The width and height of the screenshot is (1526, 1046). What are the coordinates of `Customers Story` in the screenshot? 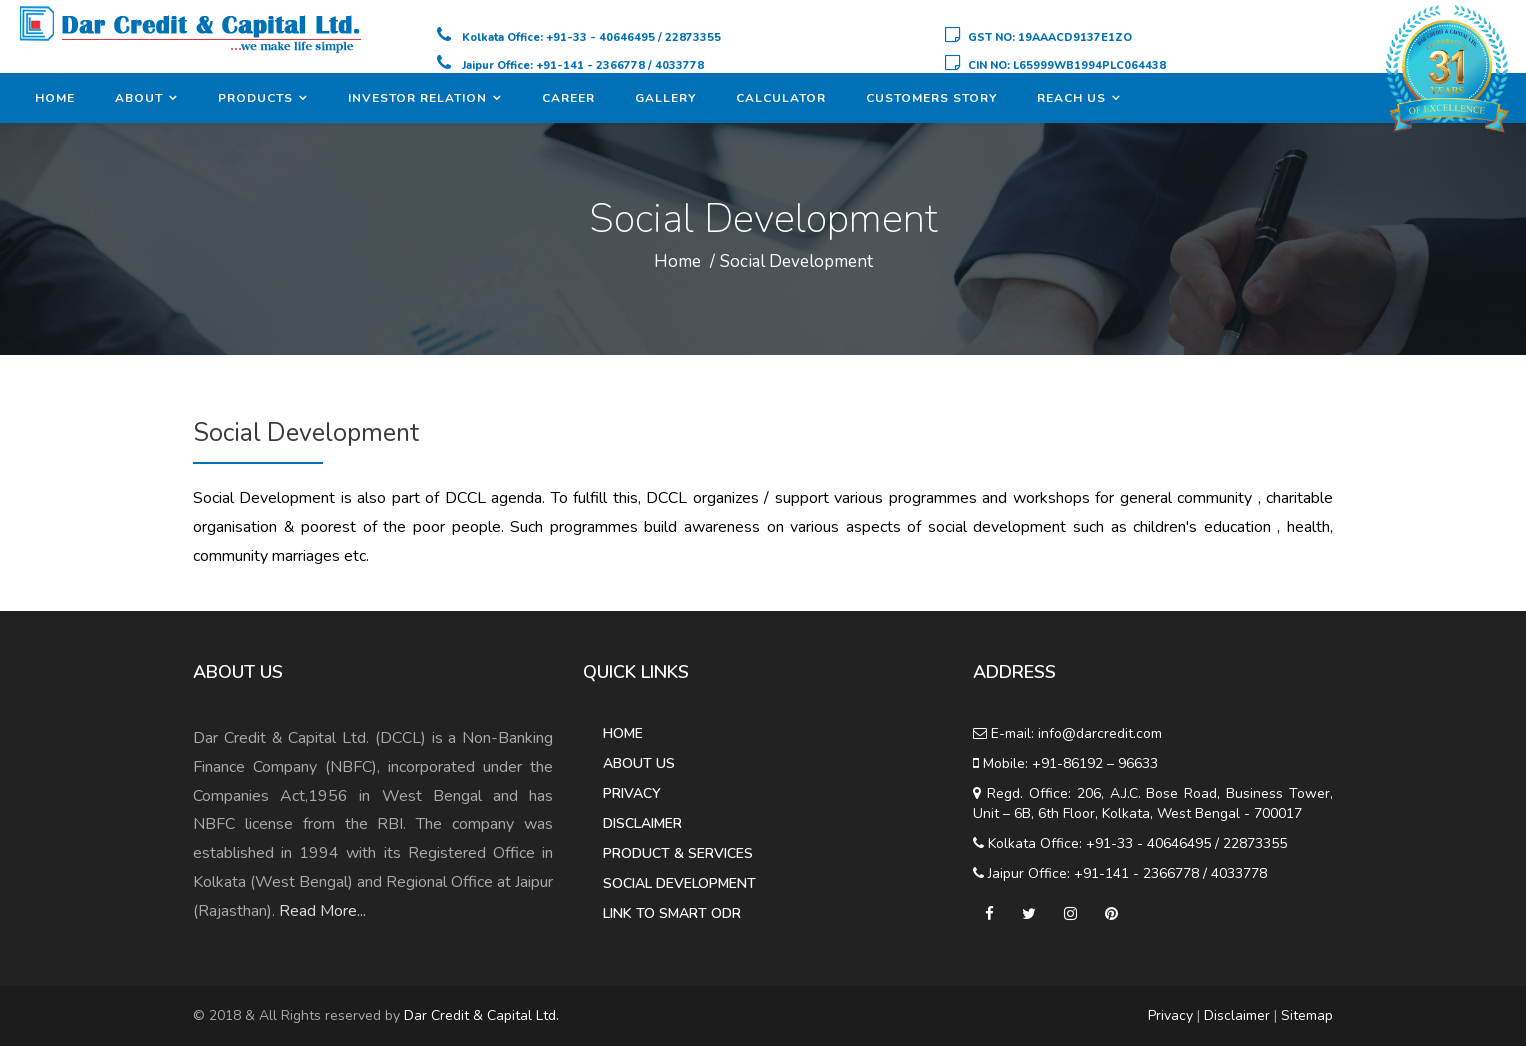 It's located at (931, 98).